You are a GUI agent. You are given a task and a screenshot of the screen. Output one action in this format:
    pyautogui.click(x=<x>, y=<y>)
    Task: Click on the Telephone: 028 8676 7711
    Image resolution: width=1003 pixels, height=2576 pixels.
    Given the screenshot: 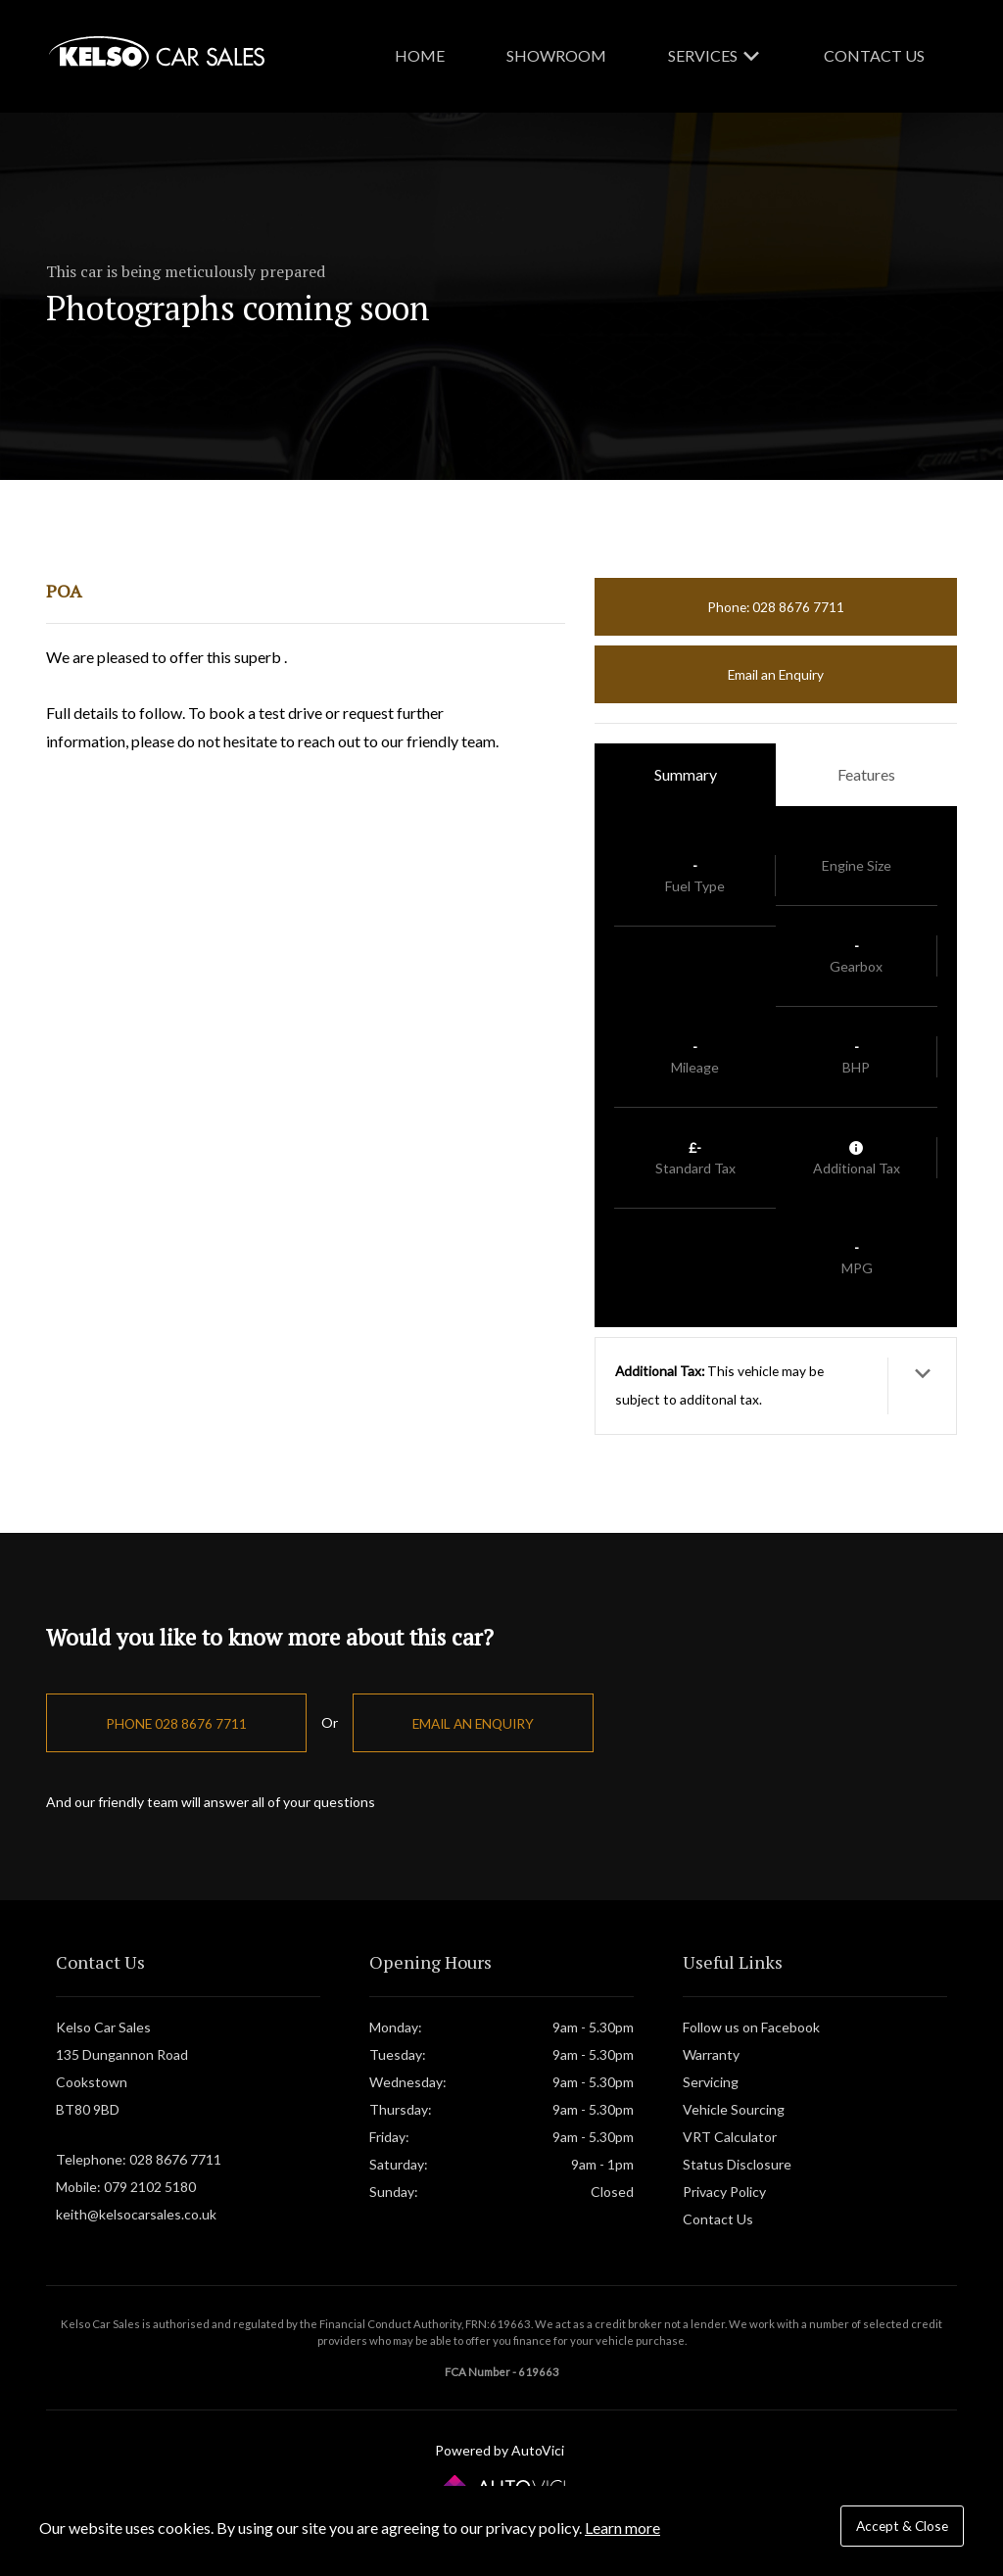 What is the action you would take?
    pyautogui.click(x=138, y=2159)
    